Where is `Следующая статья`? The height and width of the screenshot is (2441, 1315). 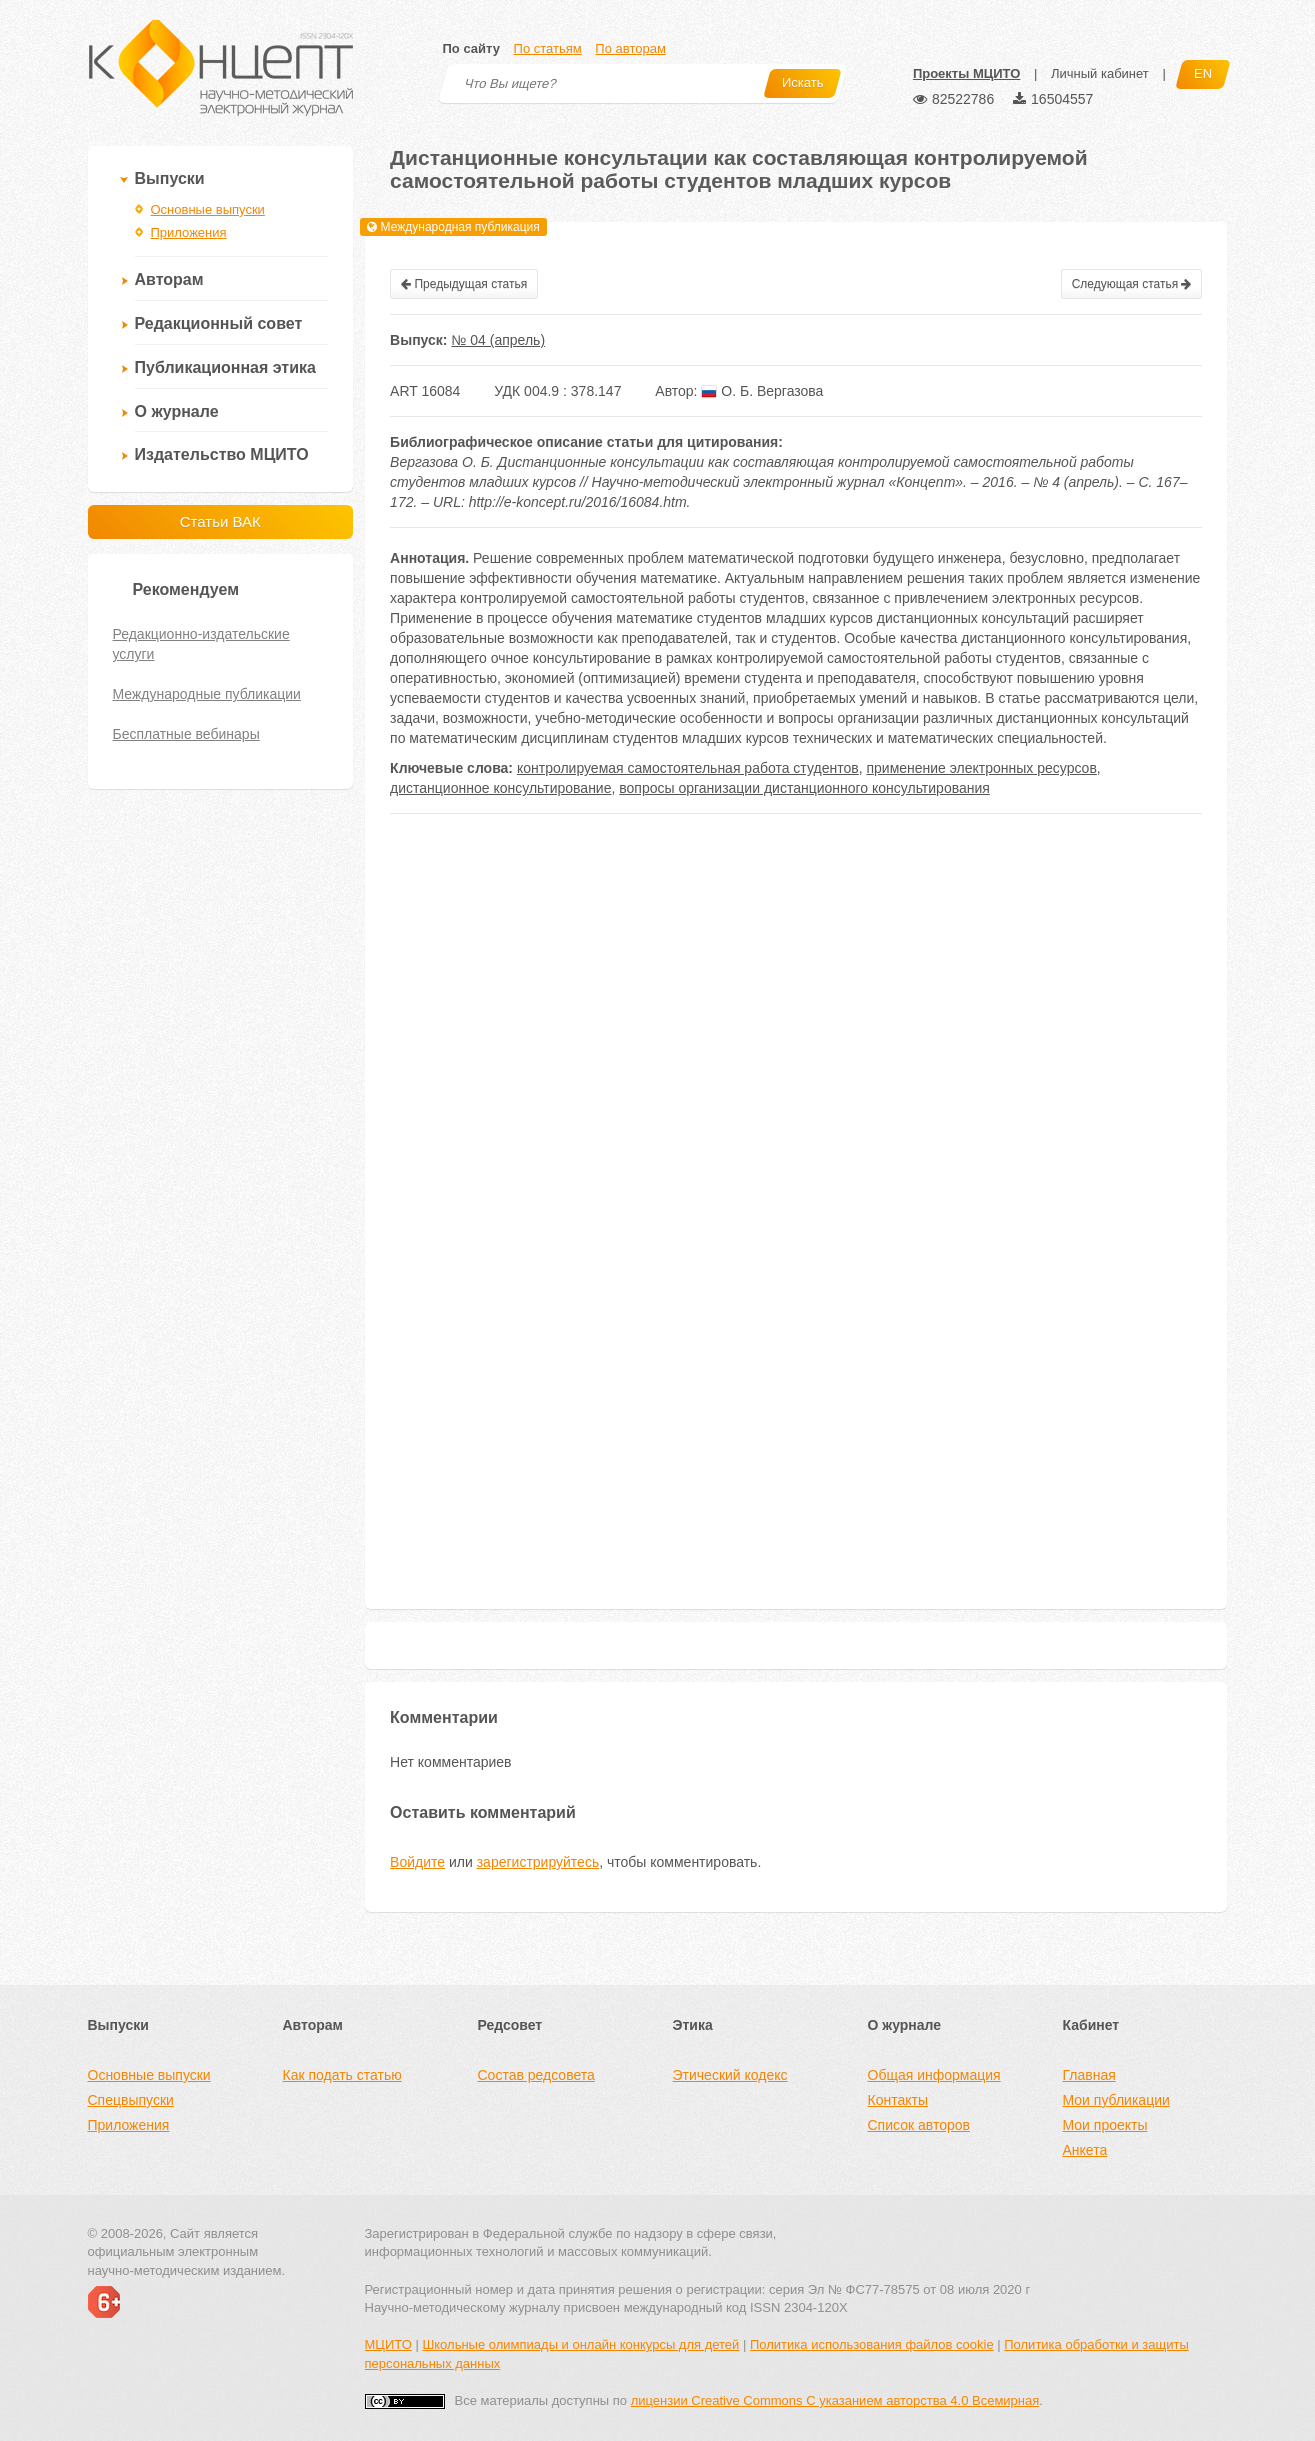 Следующая статья is located at coordinates (1132, 284).